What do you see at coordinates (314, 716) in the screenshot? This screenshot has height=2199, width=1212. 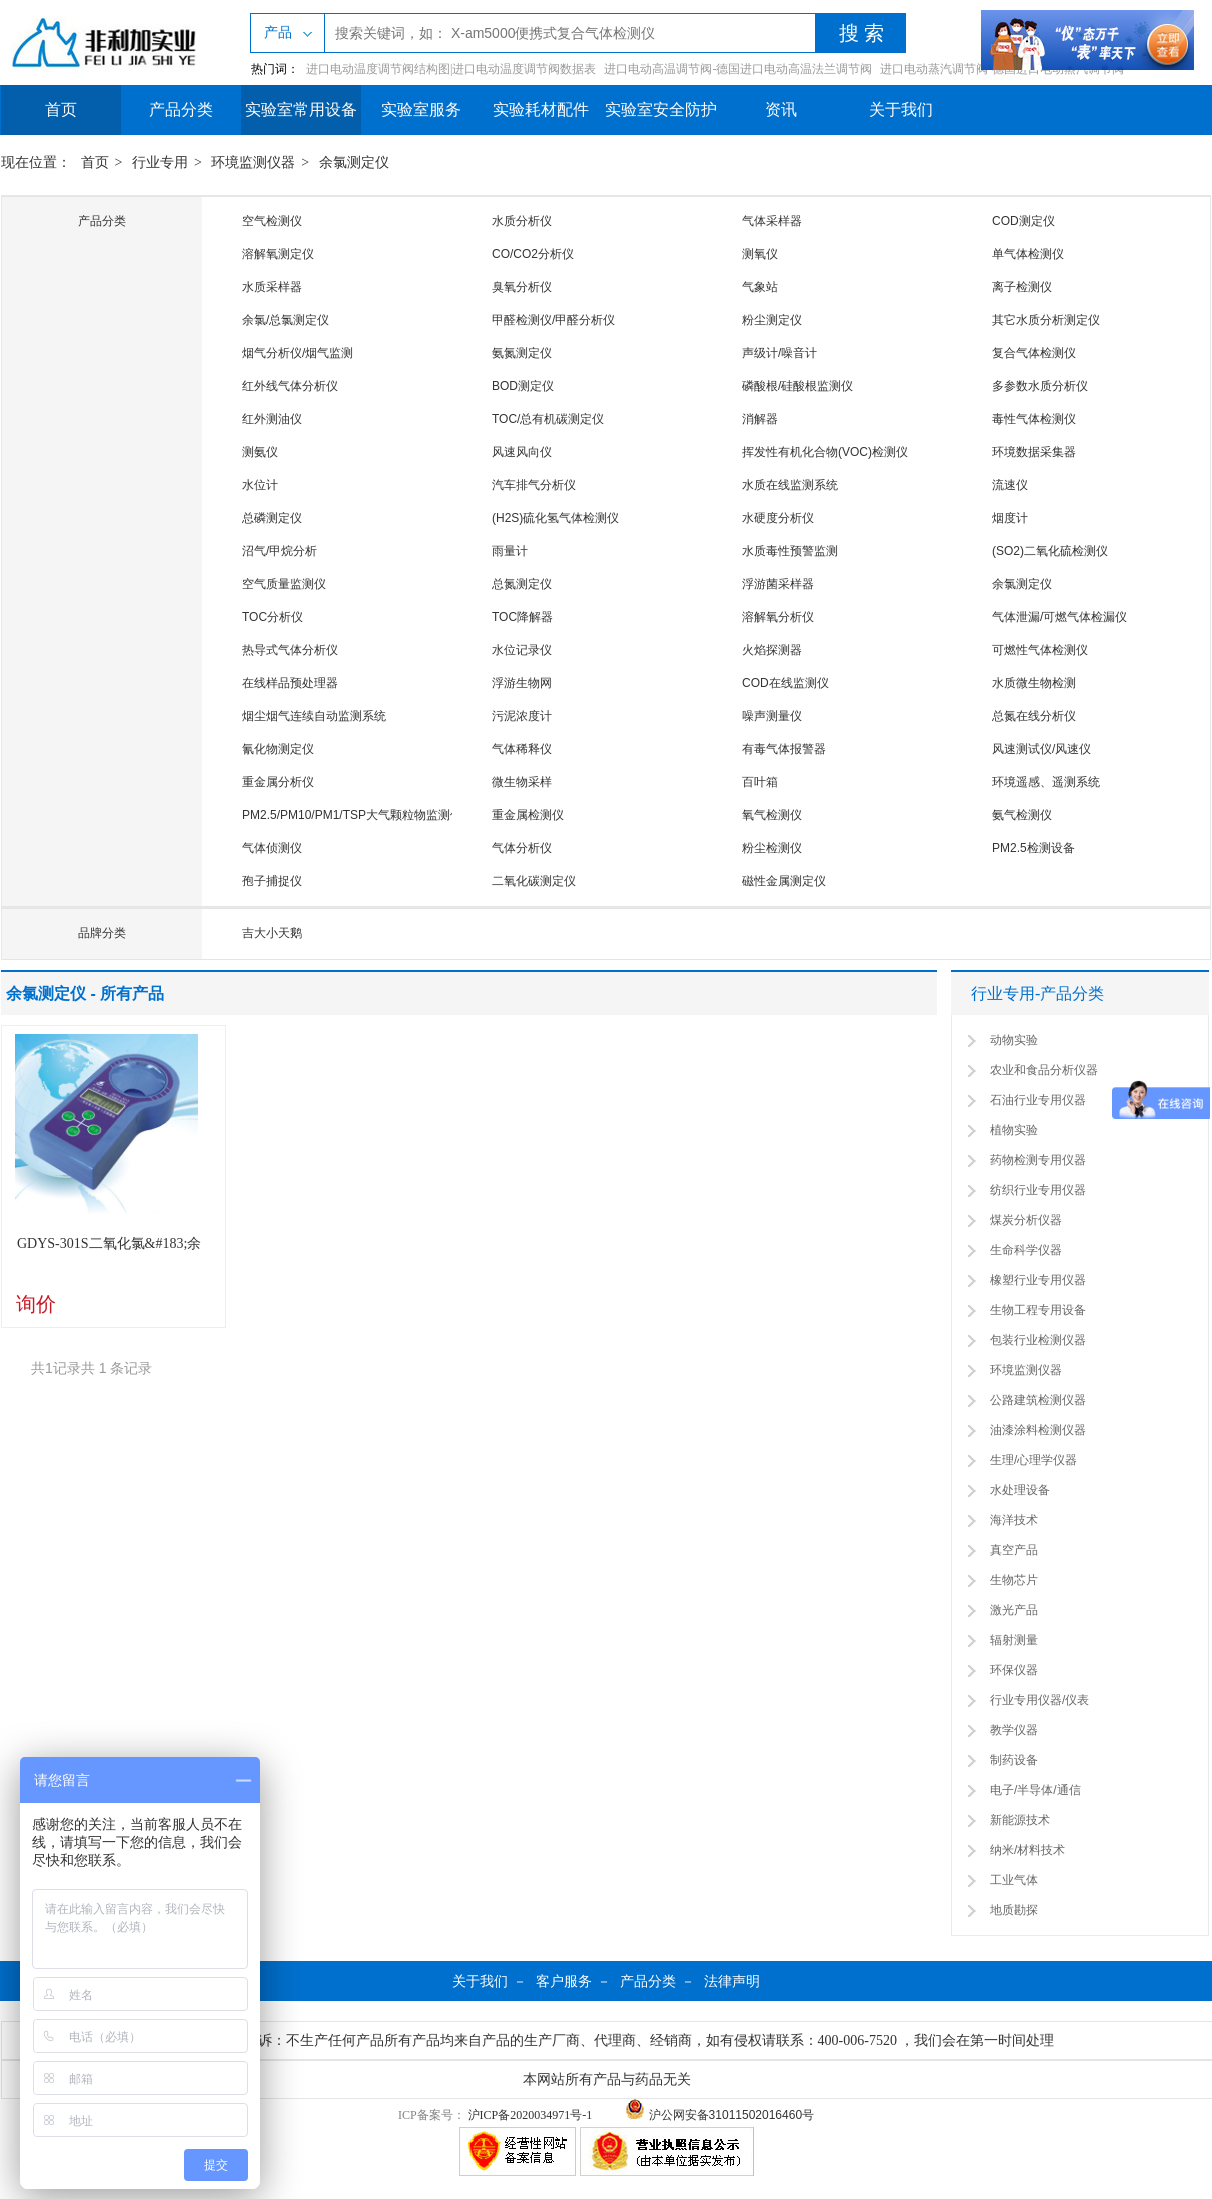 I see `烟尘烟气连续自动监测系统` at bounding box center [314, 716].